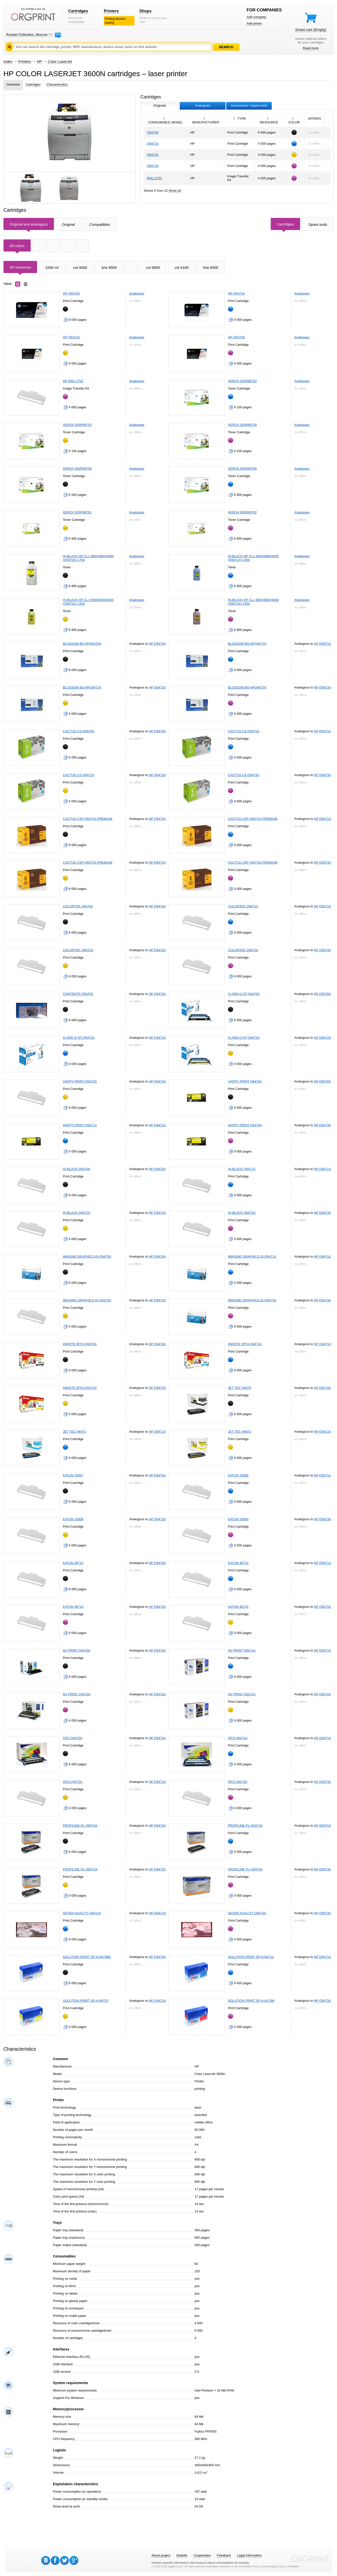 This screenshot has width=337, height=2576. Describe the element at coordinates (252, 1300) in the screenshot. I see `IMAGINE GRAPHICS IG-Q6473A` at that location.